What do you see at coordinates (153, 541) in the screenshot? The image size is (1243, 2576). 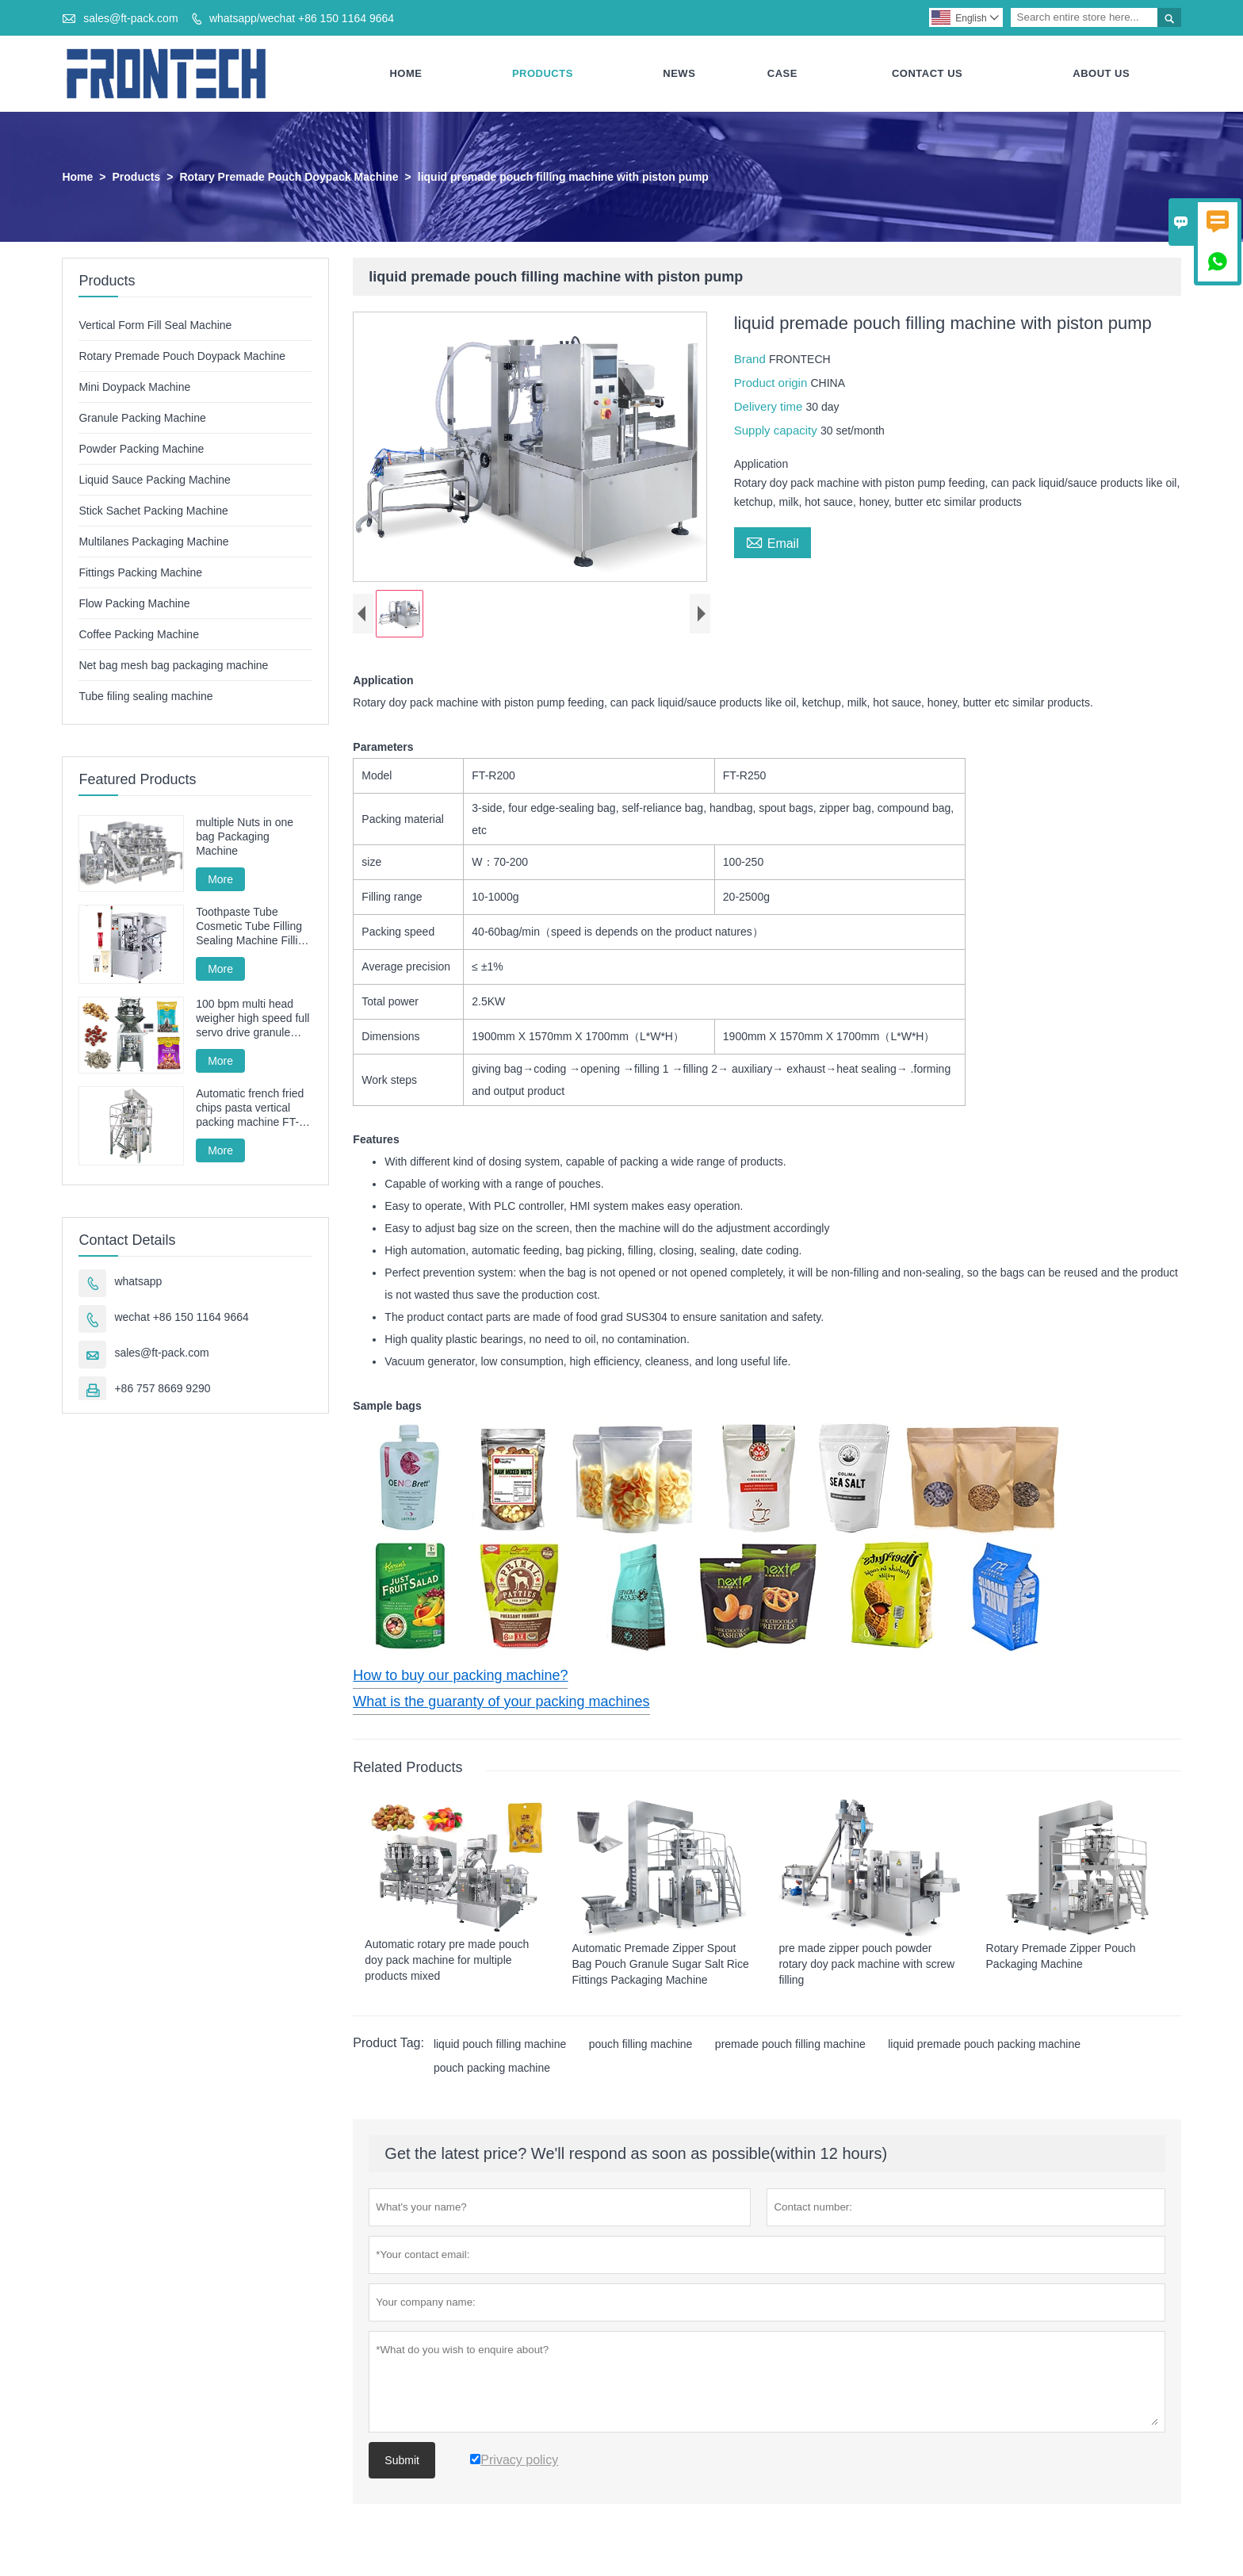 I see `Multilanes Packaging Machine` at bounding box center [153, 541].